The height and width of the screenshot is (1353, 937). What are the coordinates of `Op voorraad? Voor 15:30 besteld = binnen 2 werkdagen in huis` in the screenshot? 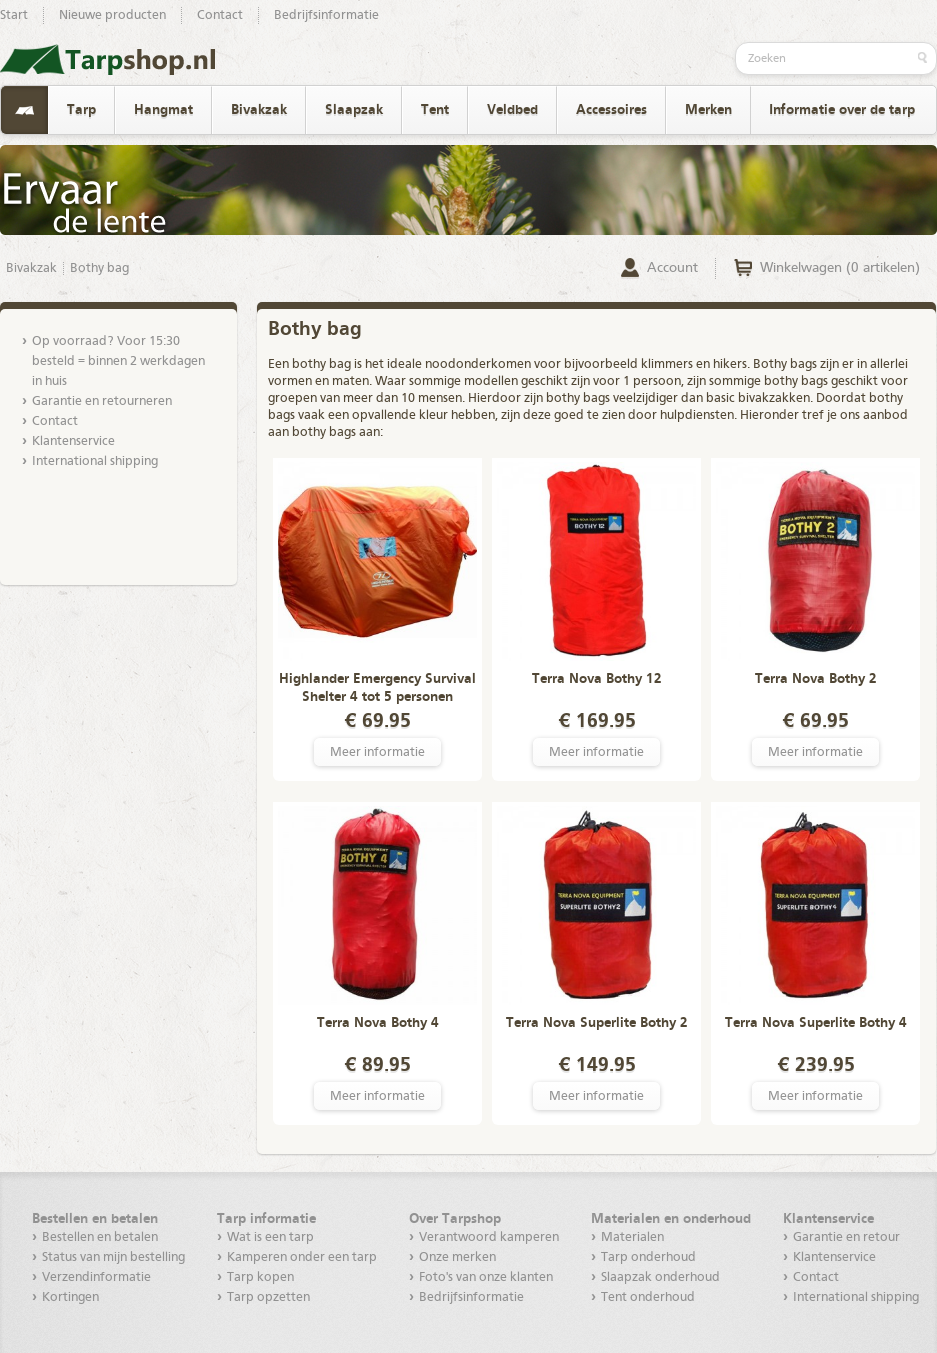 It's located at (118, 361).